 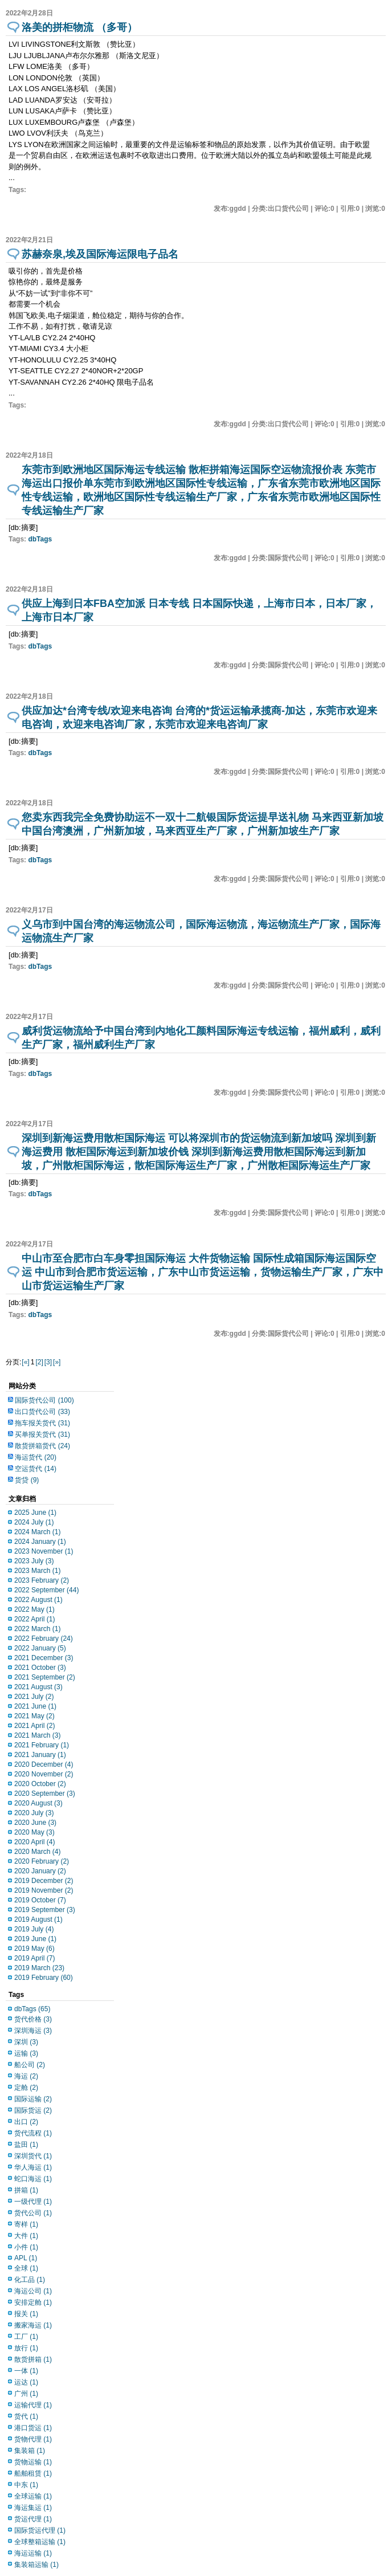 I want to click on 2021 May, so click(x=34, y=1716).